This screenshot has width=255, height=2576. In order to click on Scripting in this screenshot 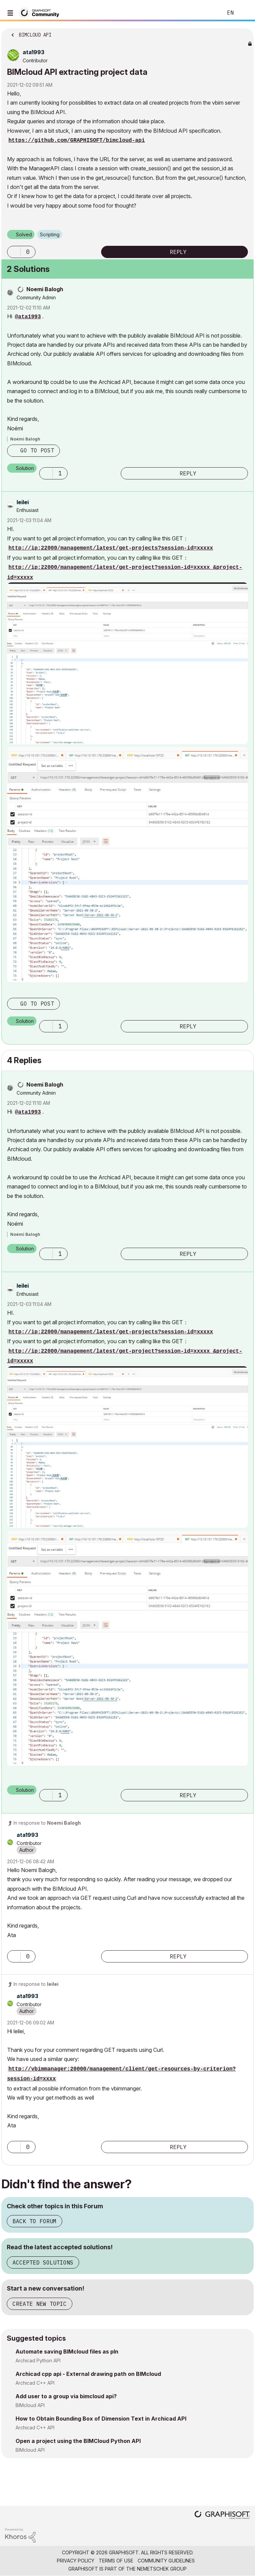, I will do `click(50, 234)`.